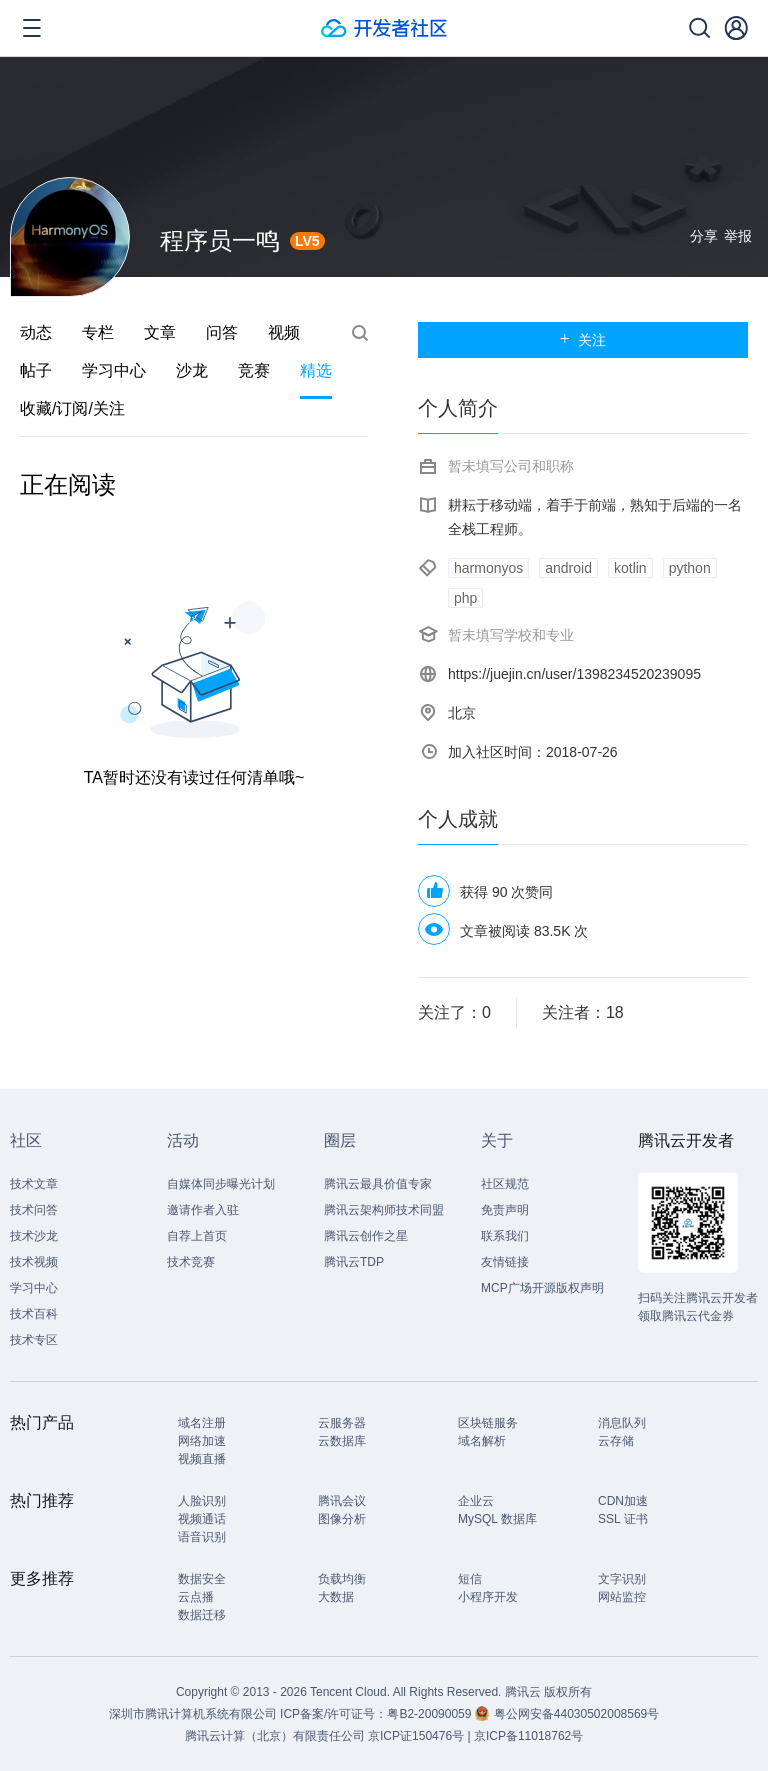 Image resolution: width=768 pixels, height=1771 pixels. I want to click on 深圳市腾讯计算机系统有限公司, so click(193, 1714).